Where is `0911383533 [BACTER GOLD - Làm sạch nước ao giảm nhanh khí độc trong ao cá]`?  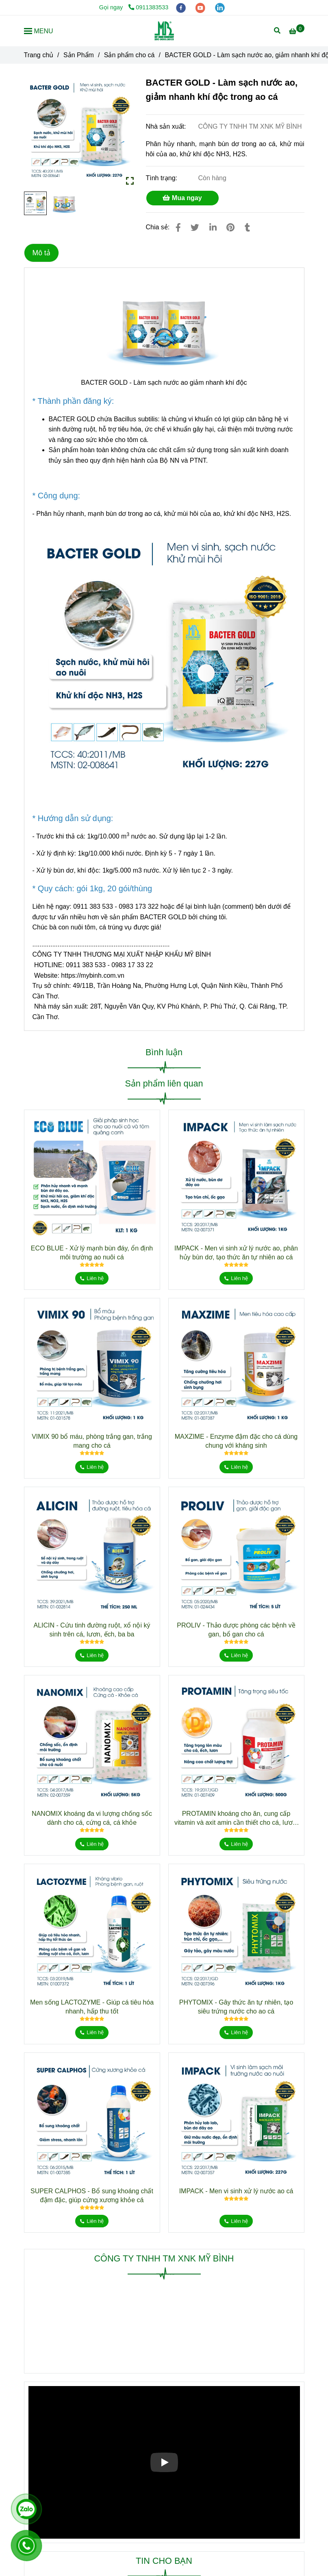 0911383533 [BACTER GOLD - Làm sạch nước ao giảm nhanh khí độc trong ao cá] is located at coordinates (148, 7).